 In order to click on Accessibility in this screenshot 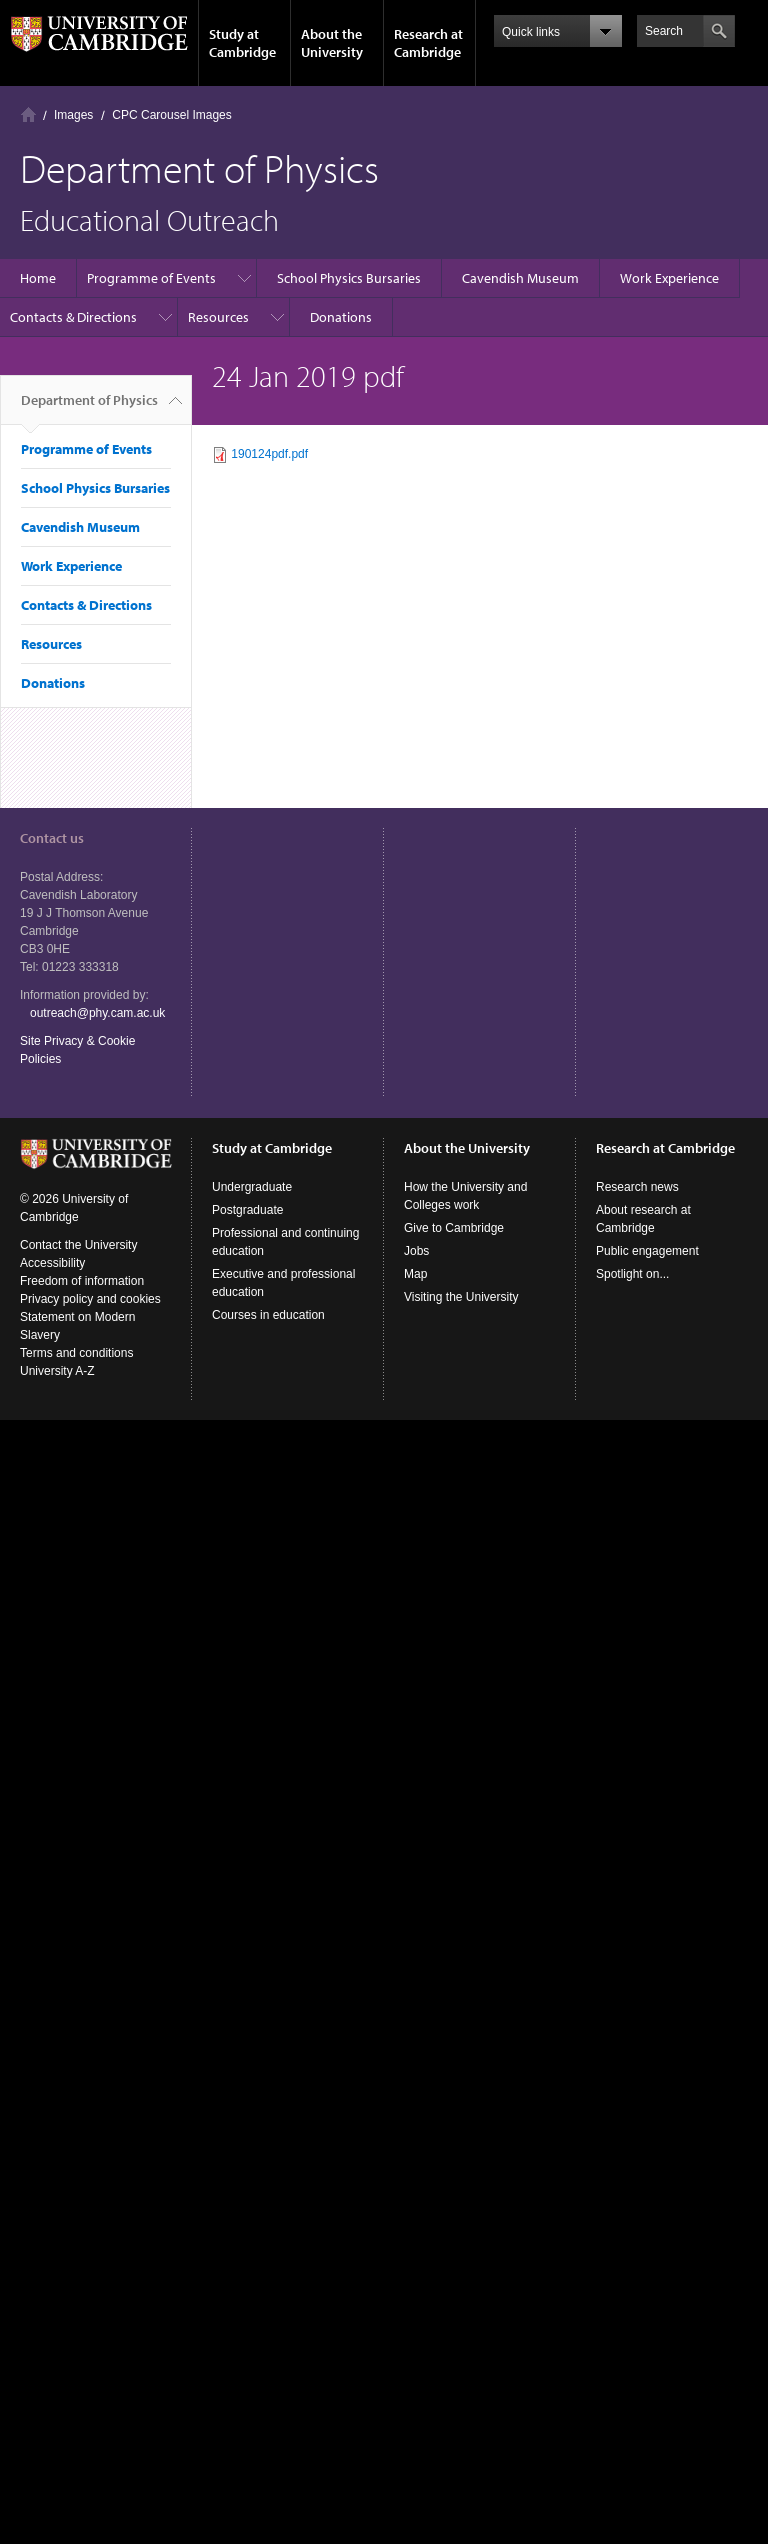, I will do `click(52, 1263)`.